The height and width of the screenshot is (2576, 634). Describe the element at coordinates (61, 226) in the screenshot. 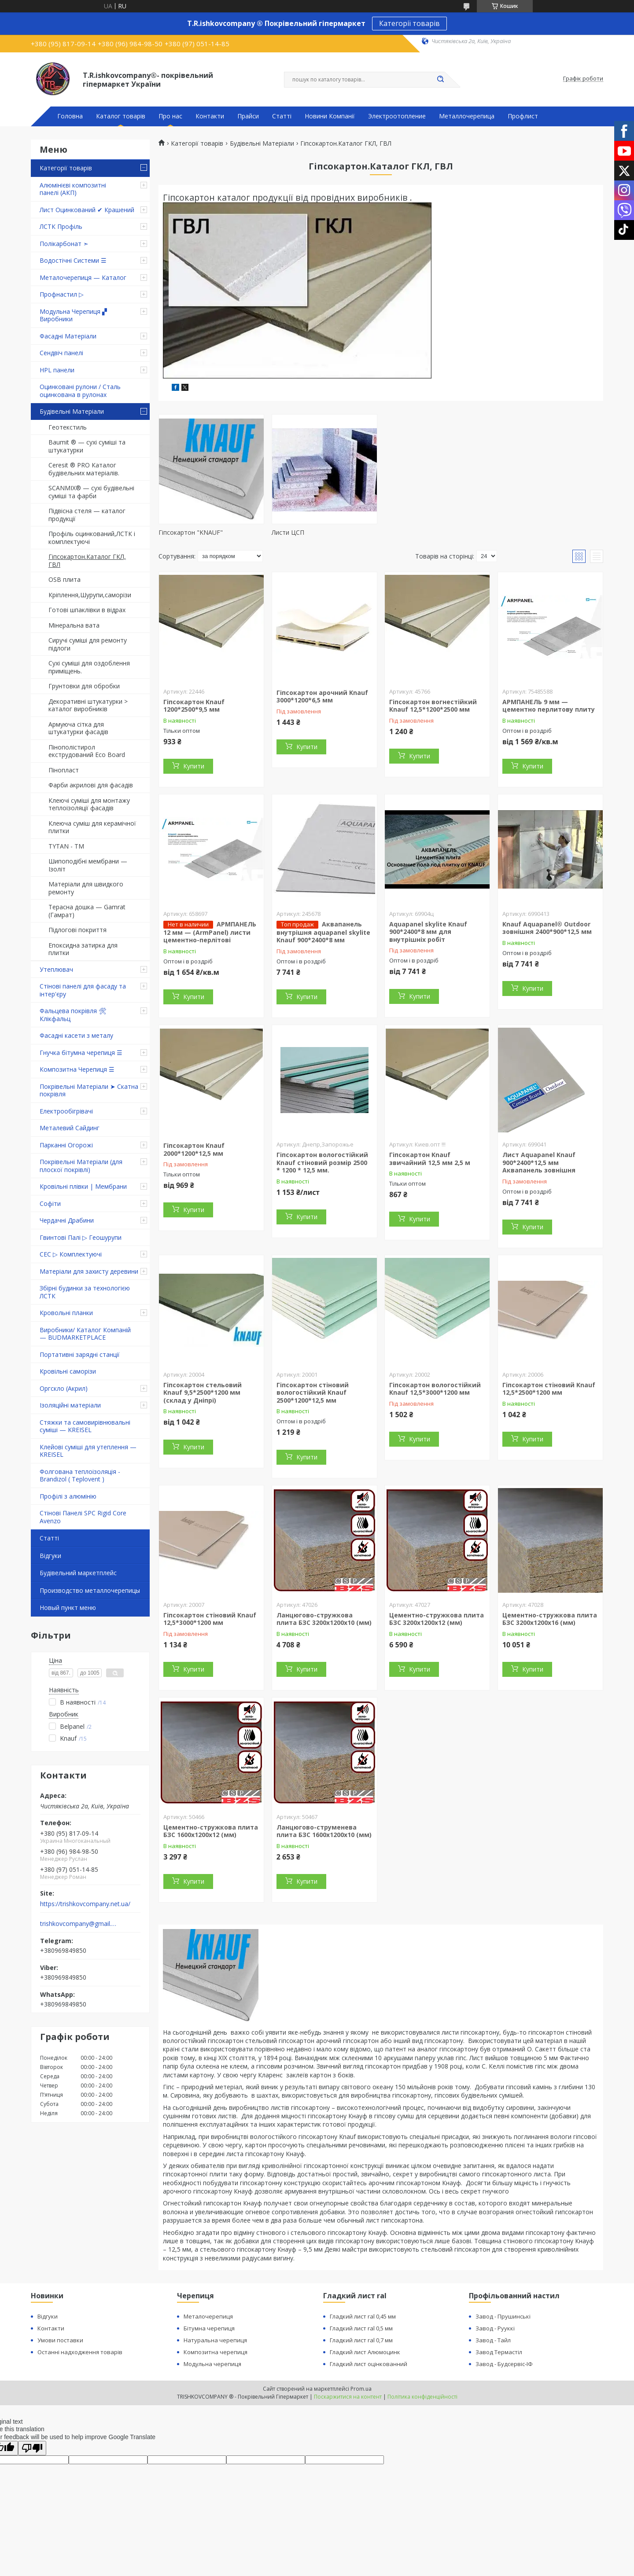

I see `ЛСТК Профіль` at that location.